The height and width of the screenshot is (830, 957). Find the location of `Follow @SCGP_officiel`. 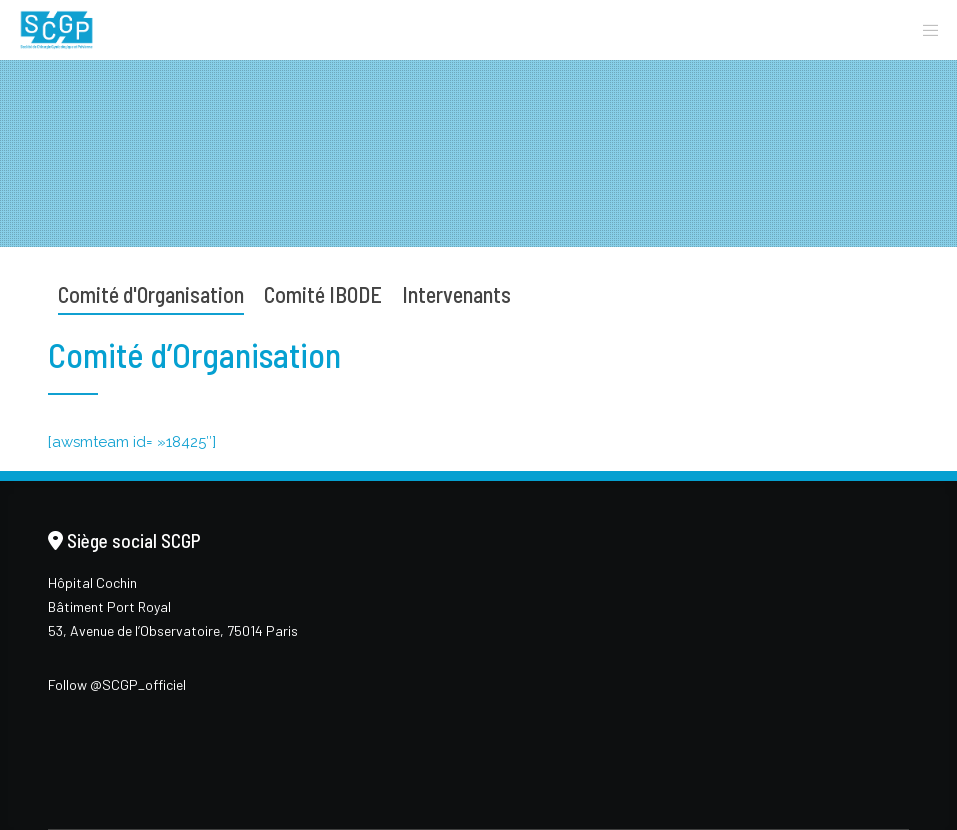

Follow @SCGP_officiel is located at coordinates (117, 684).